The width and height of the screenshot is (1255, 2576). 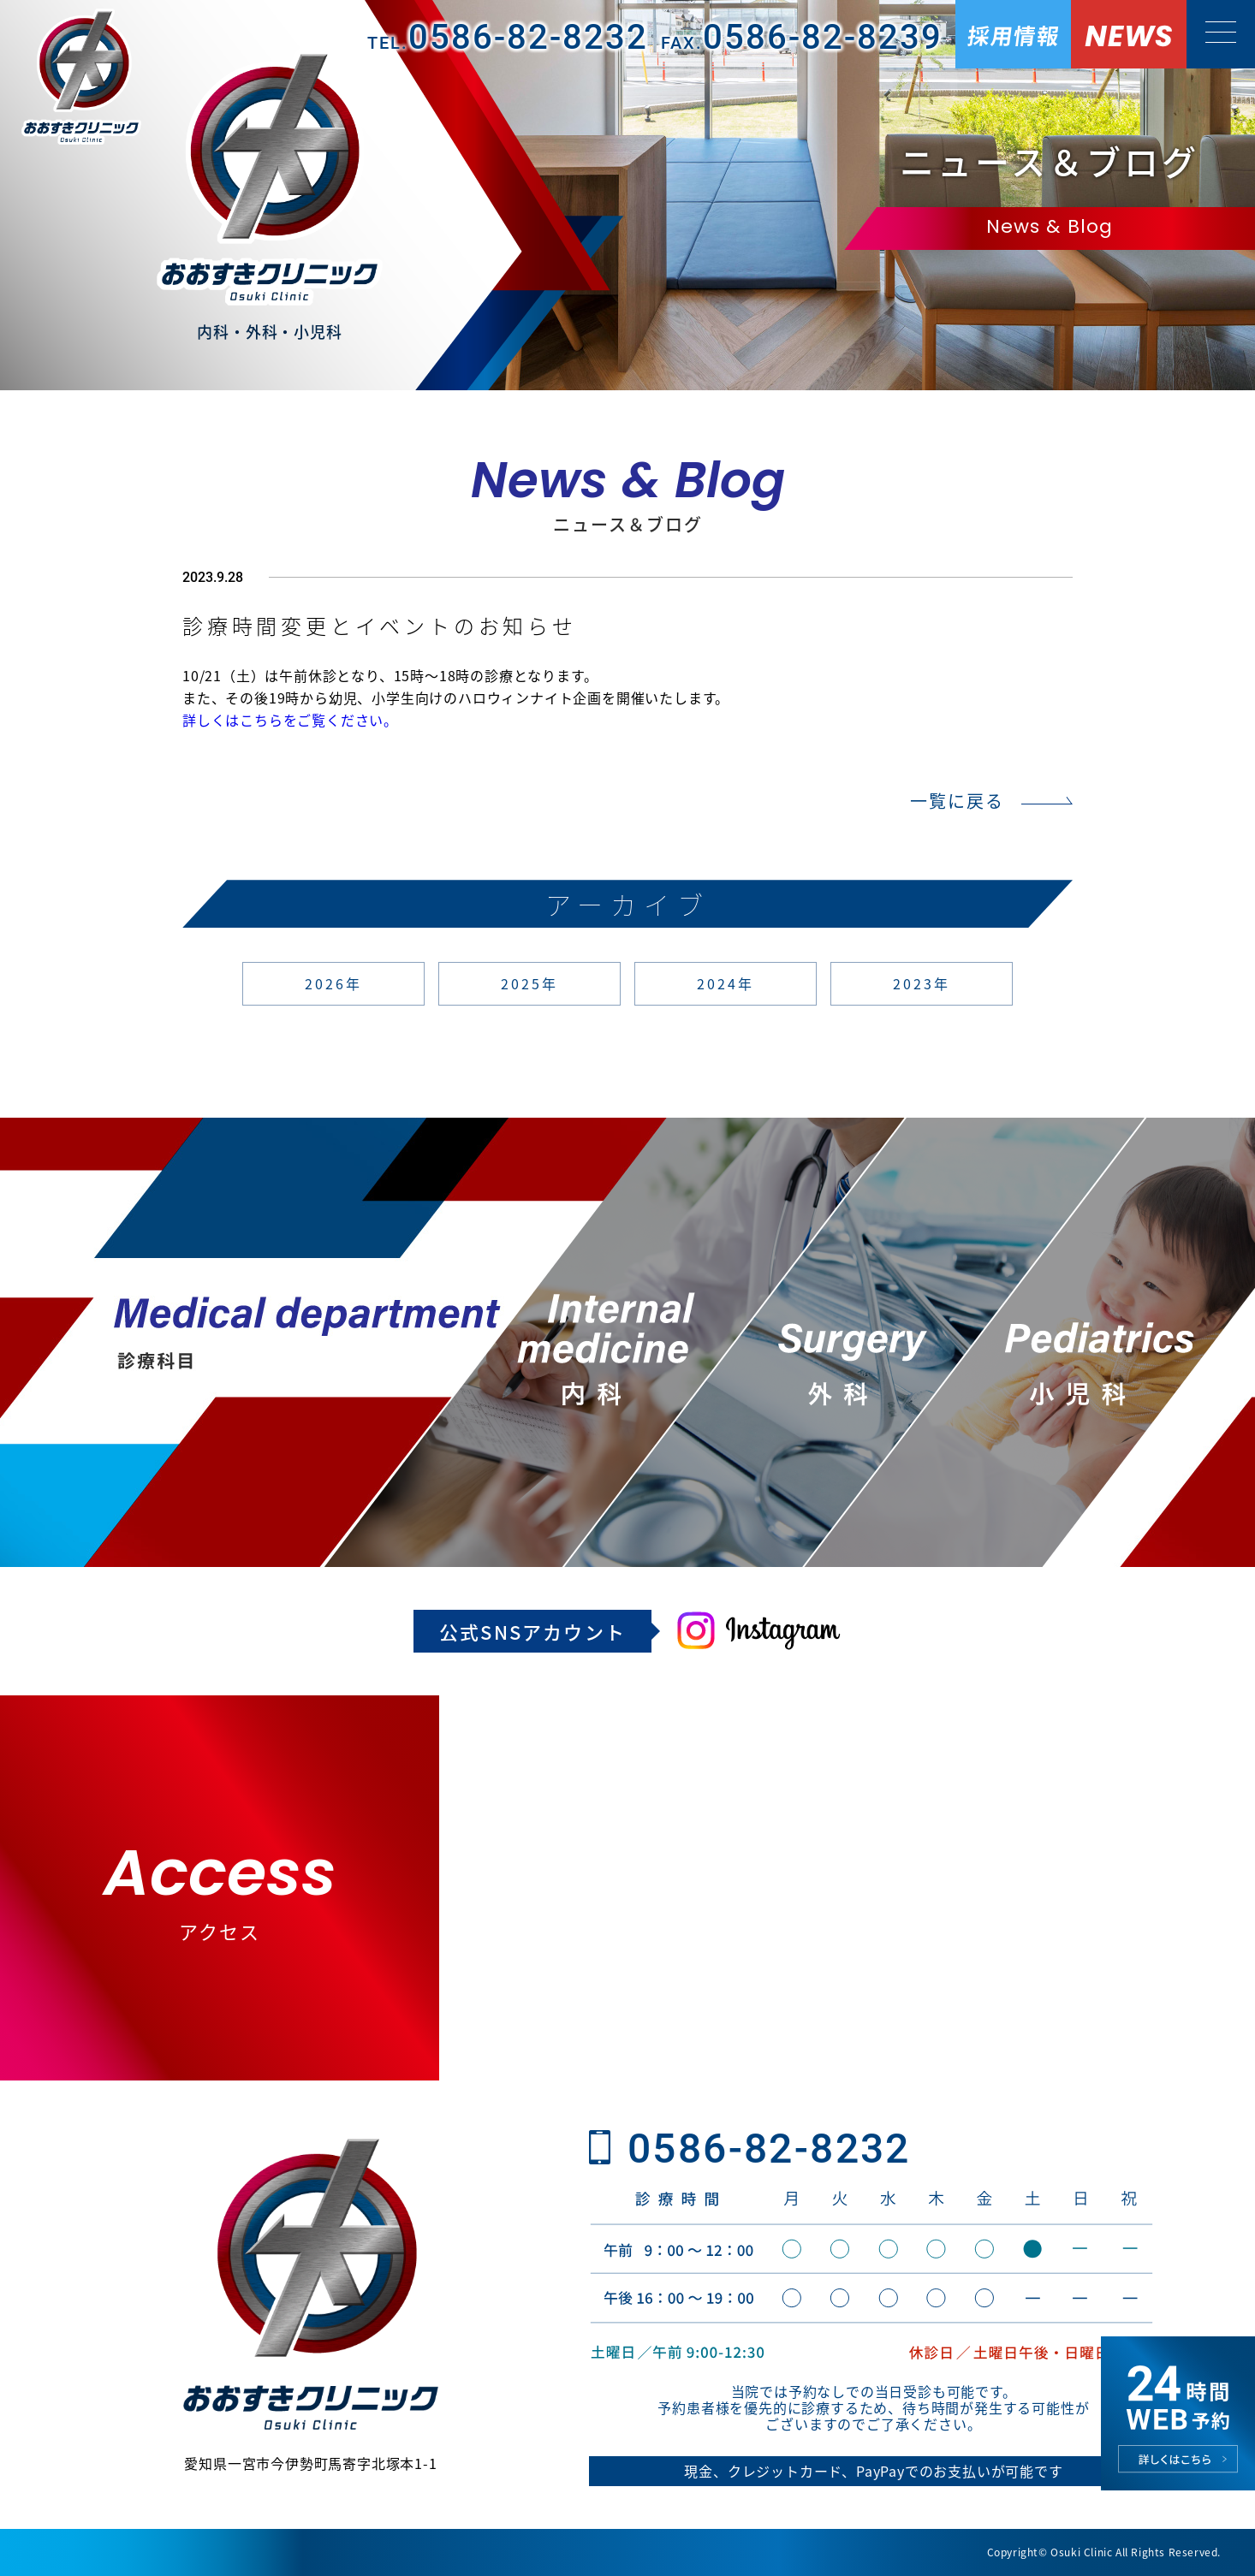 What do you see at coordinates (290, 719) in the screenshot?
I see `詳しくはこちらをご覧ください。` at bounding box center [290, 719].